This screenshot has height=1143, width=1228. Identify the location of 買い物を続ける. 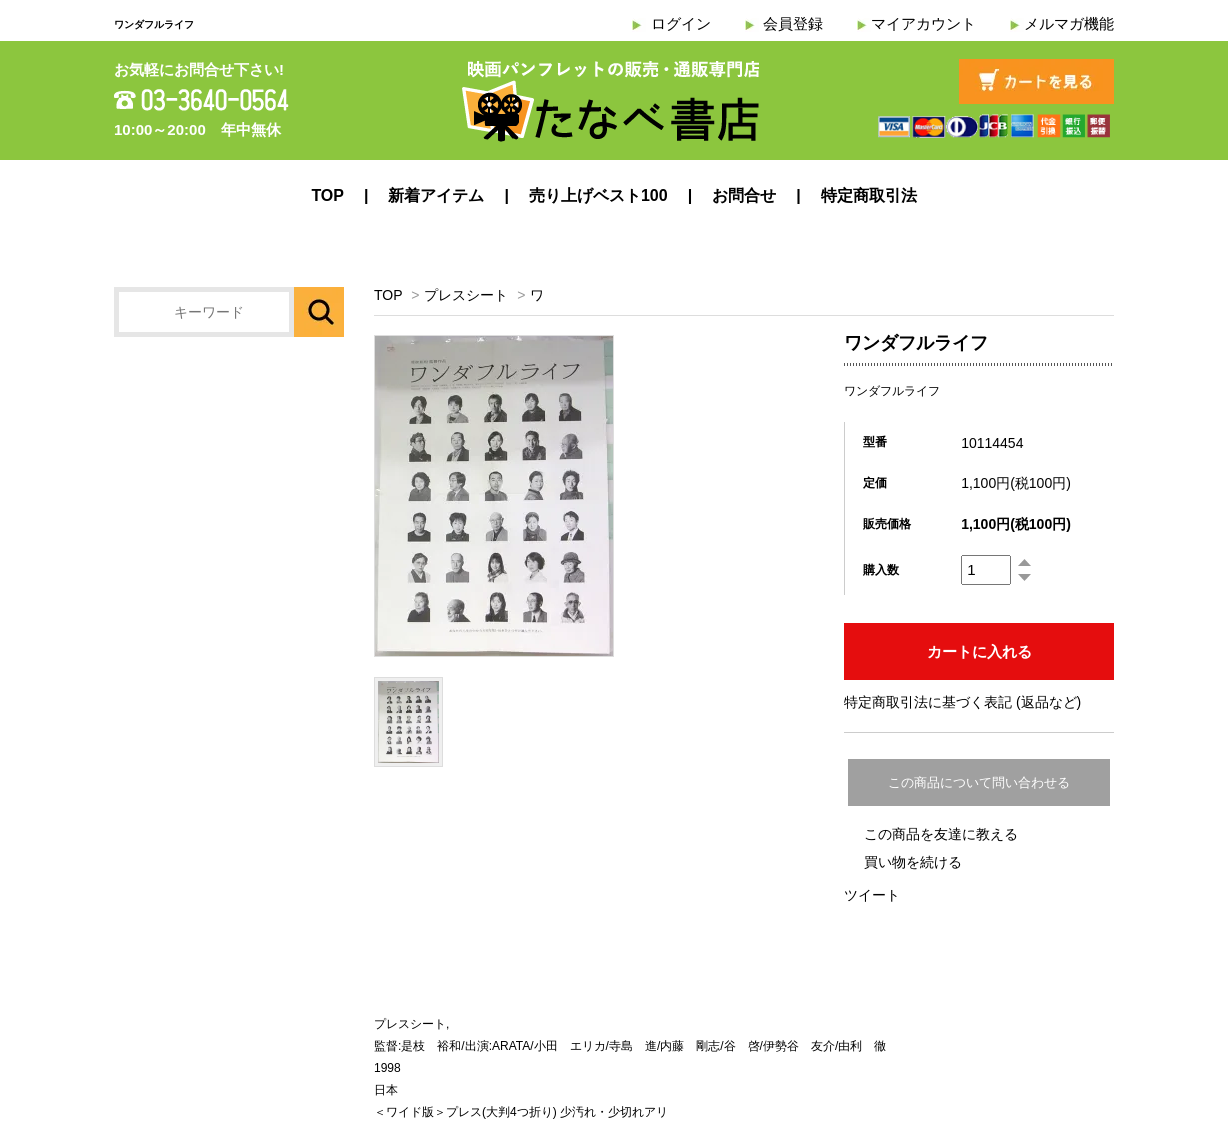
(913, 862).